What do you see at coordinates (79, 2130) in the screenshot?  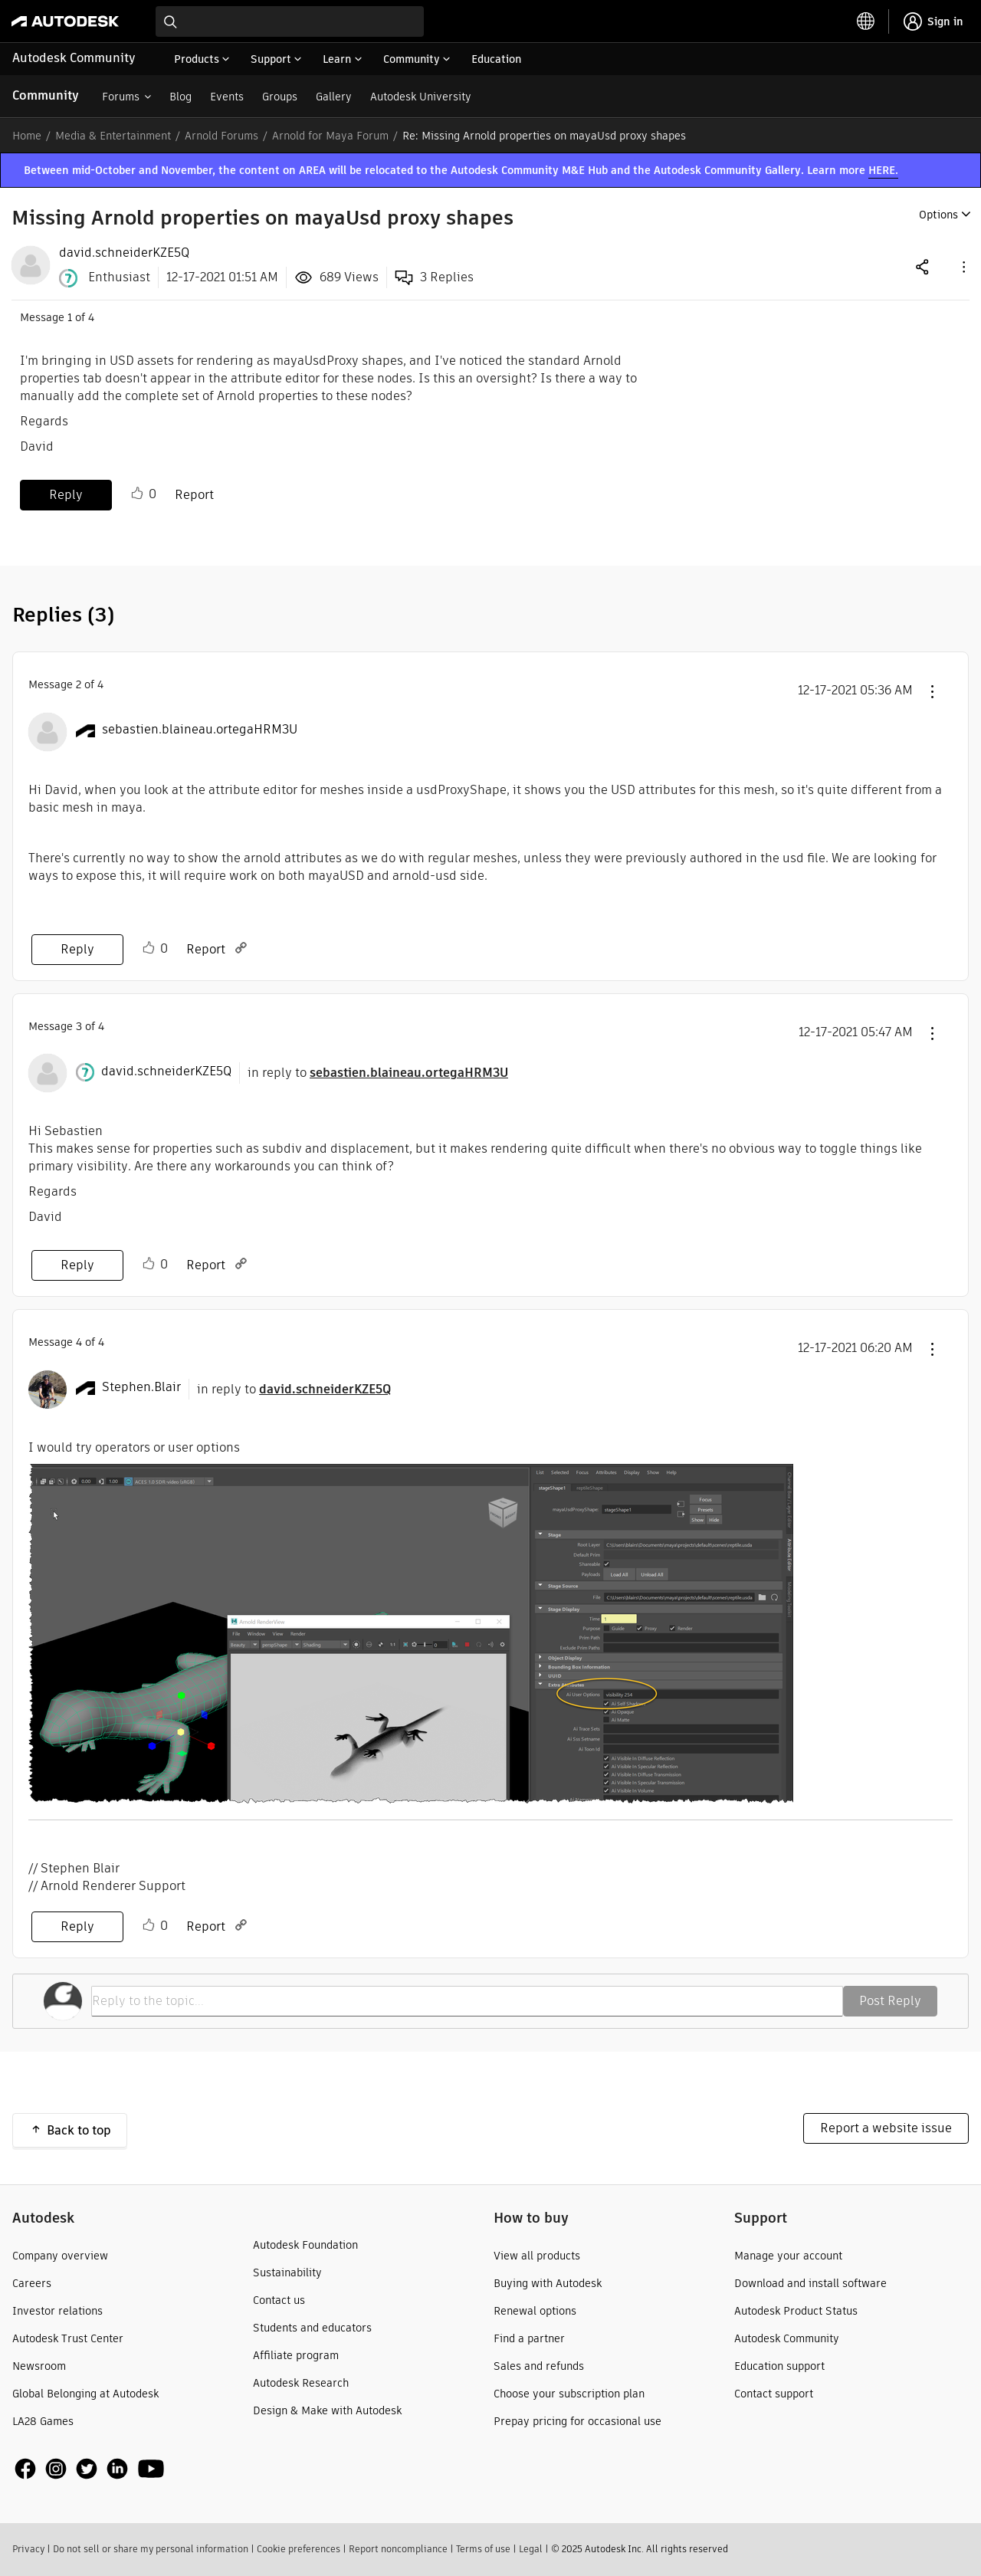 I see `Back to top [button]` at bounding box center [79, 2130].